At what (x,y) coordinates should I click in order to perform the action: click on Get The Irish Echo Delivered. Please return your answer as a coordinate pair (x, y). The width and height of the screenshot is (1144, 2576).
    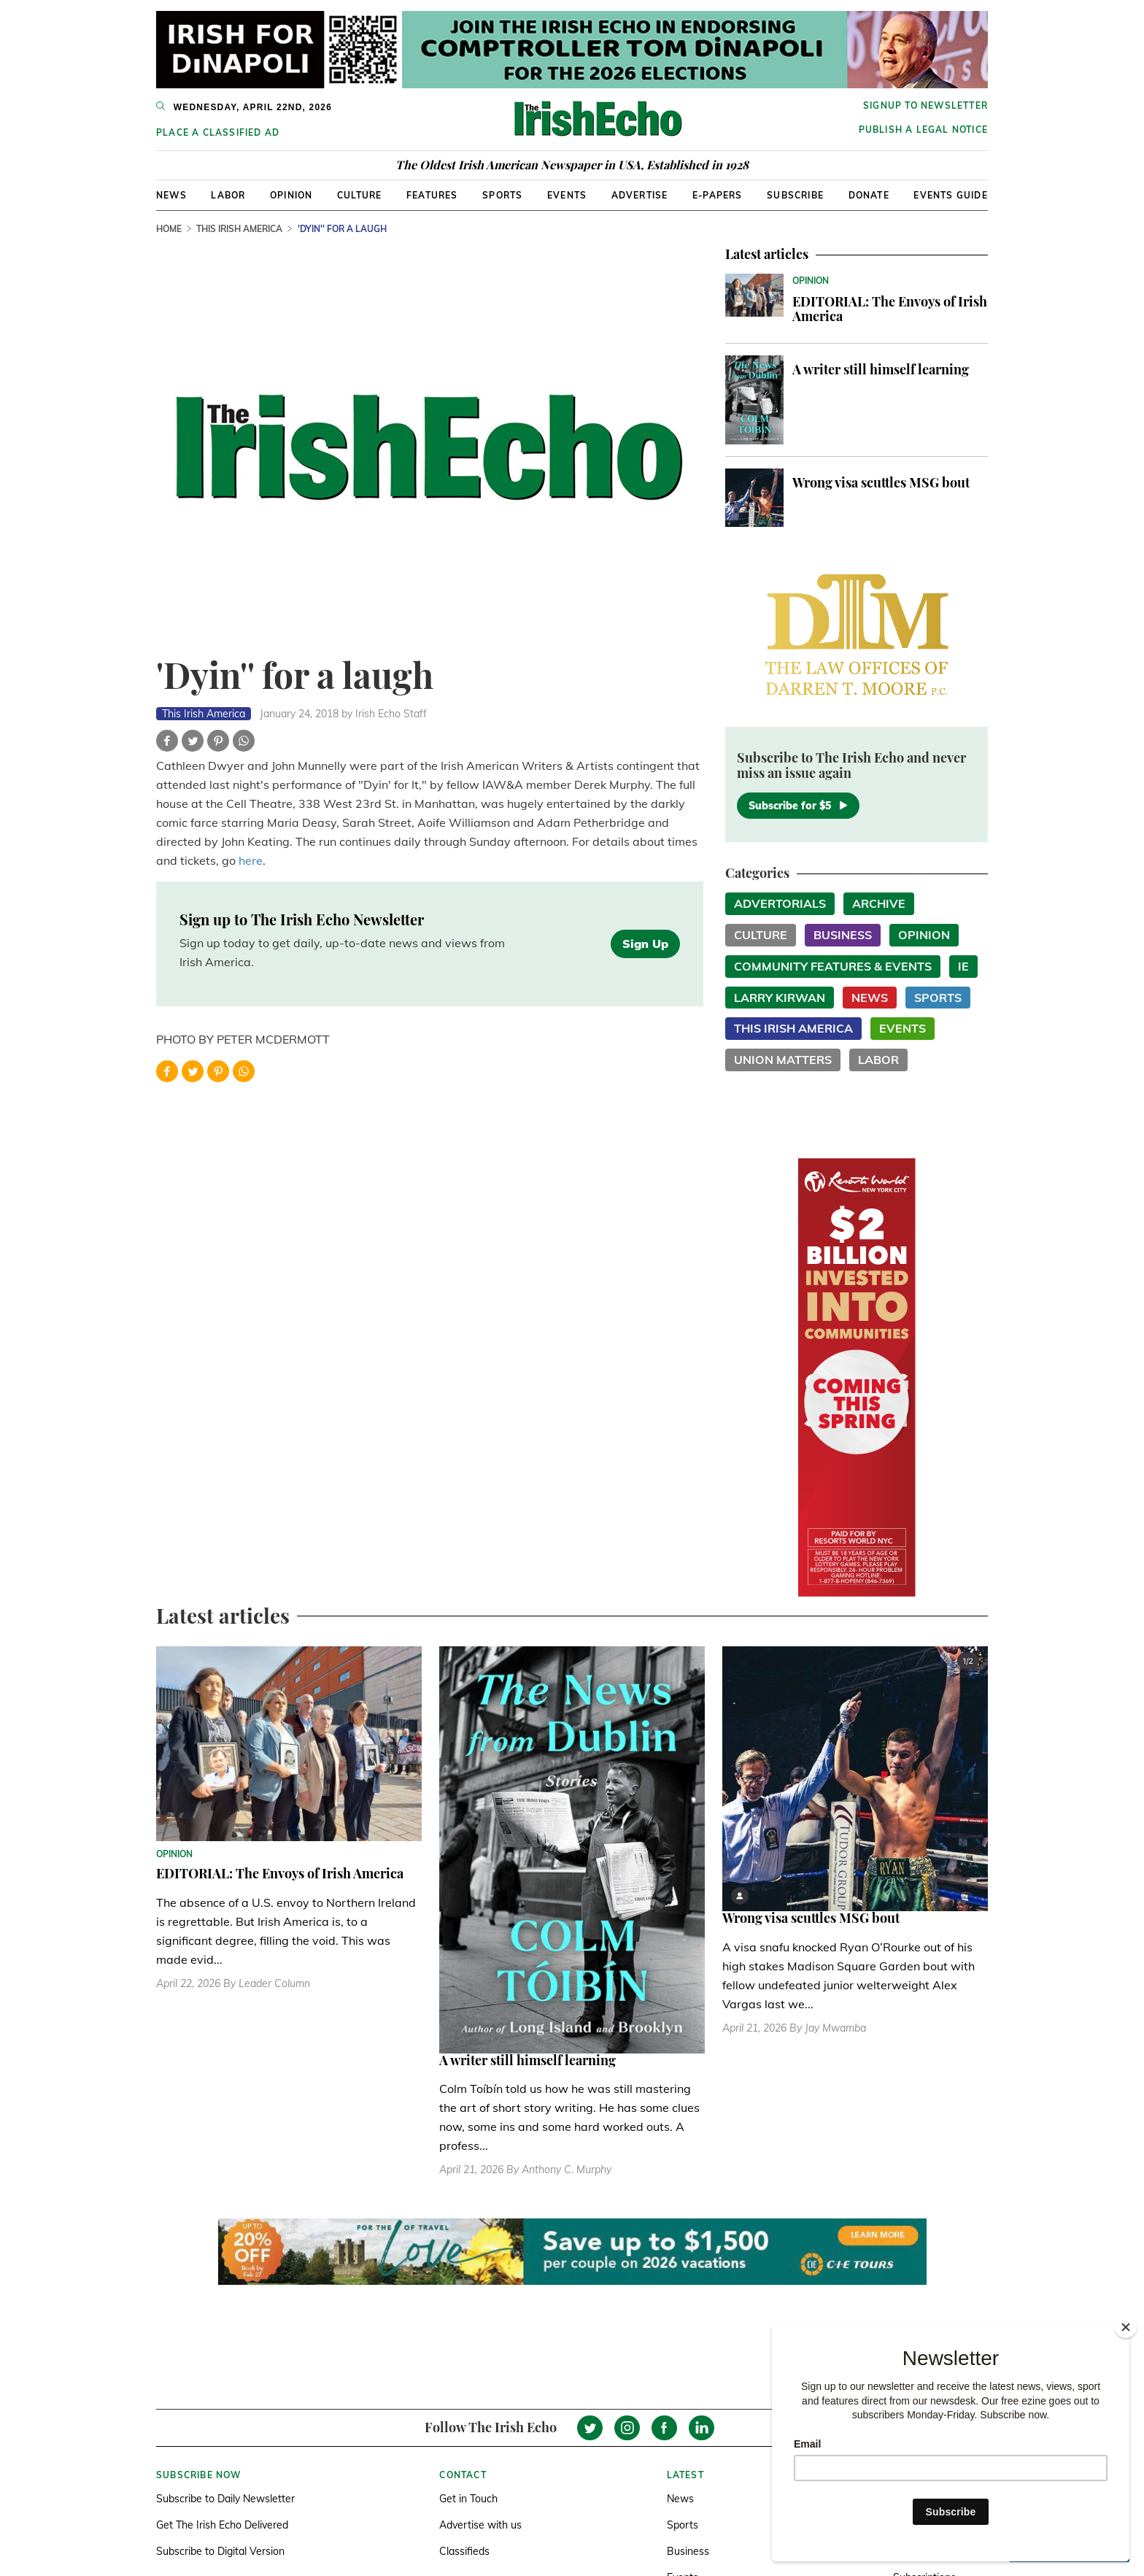
    Looking at the image, I should click on (222, 2524).